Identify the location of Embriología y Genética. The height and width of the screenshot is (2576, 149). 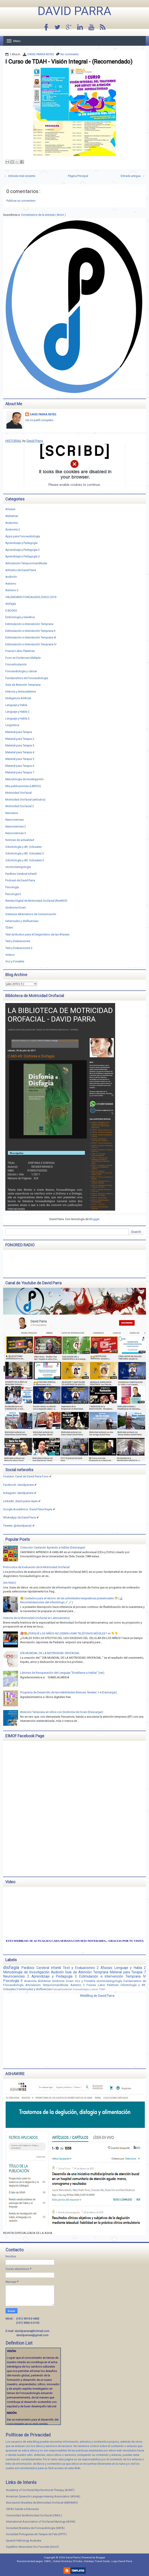
(20, 617).